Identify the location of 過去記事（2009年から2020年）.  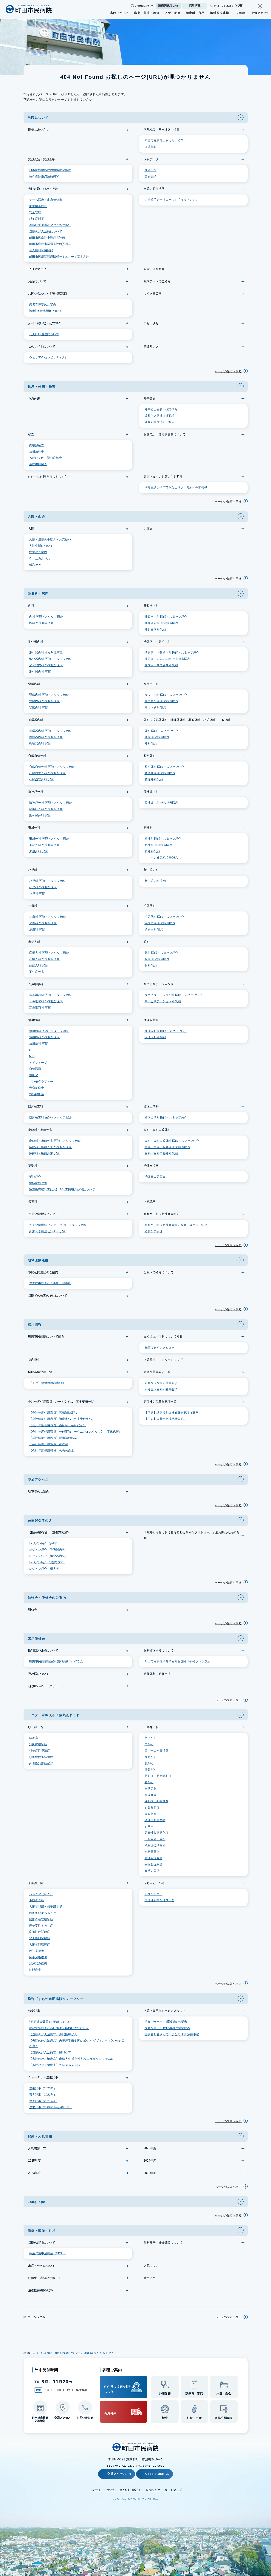
(50, 2107).